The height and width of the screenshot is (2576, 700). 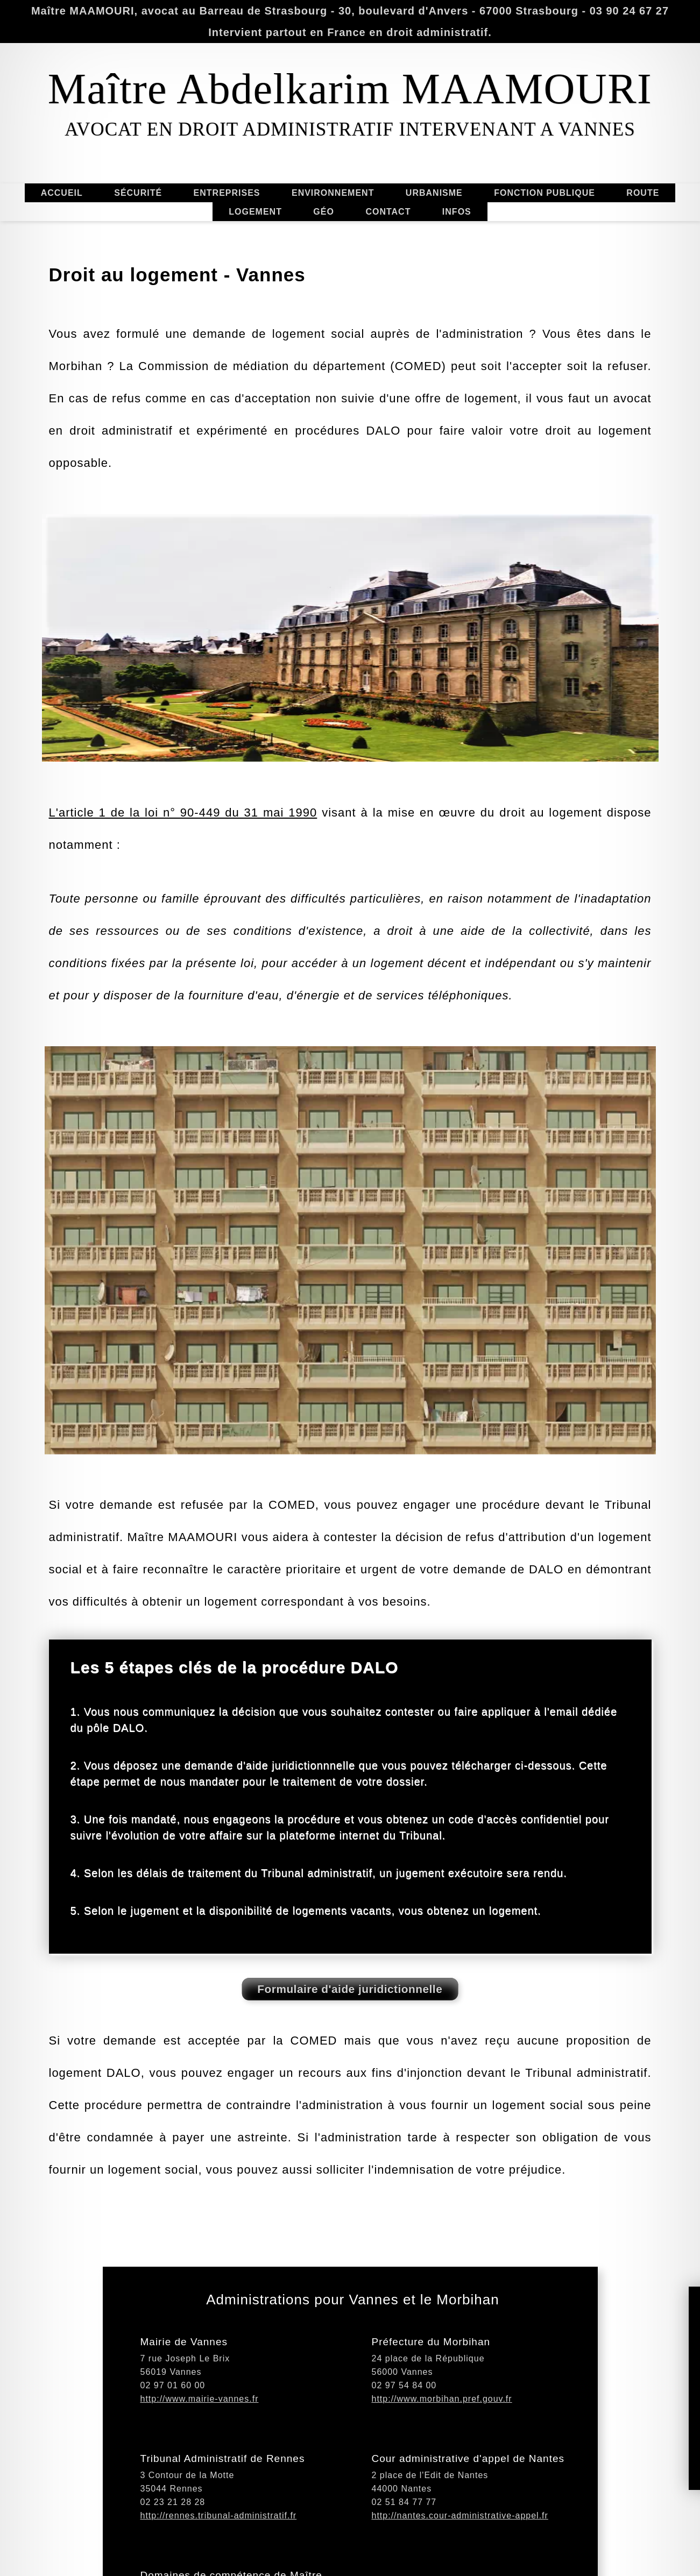 What do you see at coordinates (641, 192) in the screenshot?
I see `ROUTE` at bounding box center [641, 192].